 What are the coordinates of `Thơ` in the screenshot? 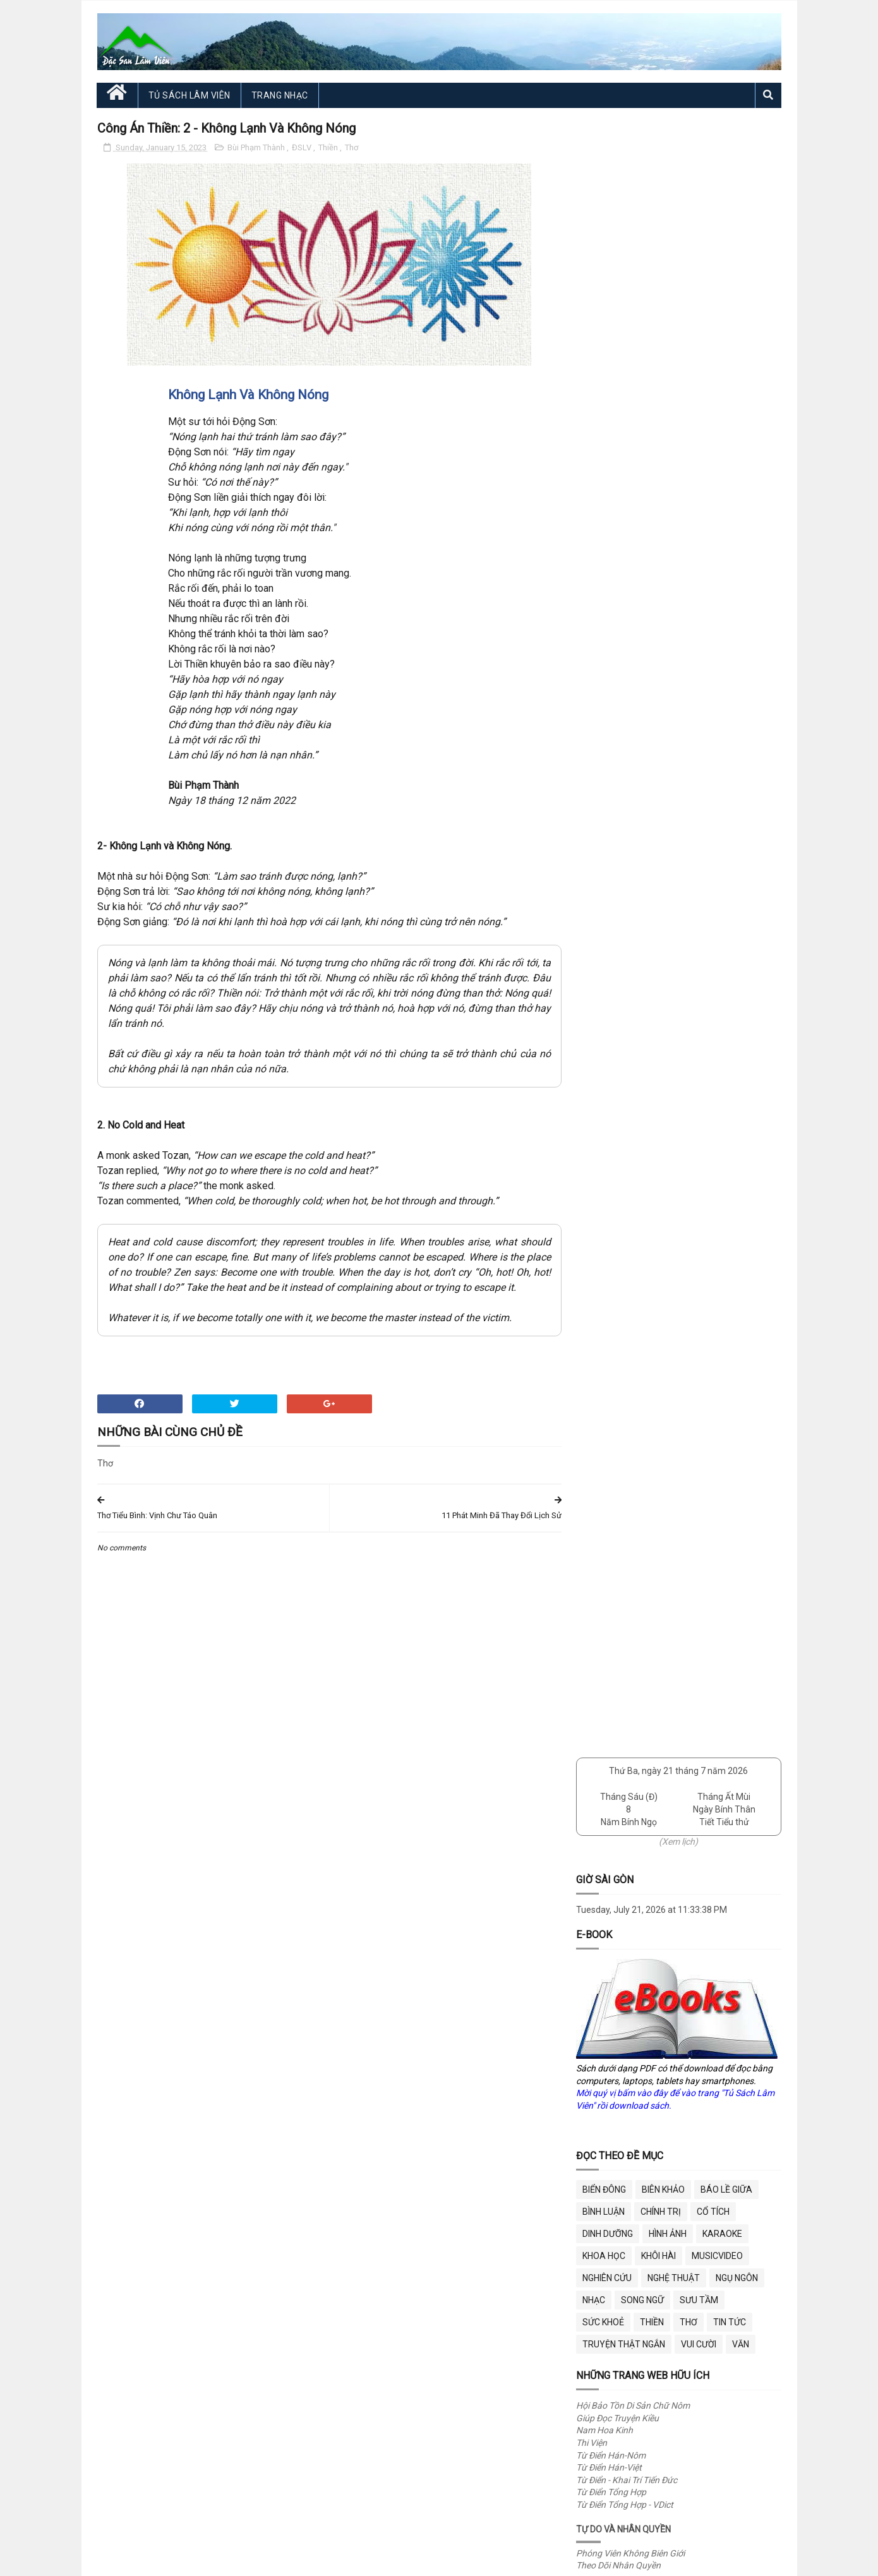 It's located at (351, 147).